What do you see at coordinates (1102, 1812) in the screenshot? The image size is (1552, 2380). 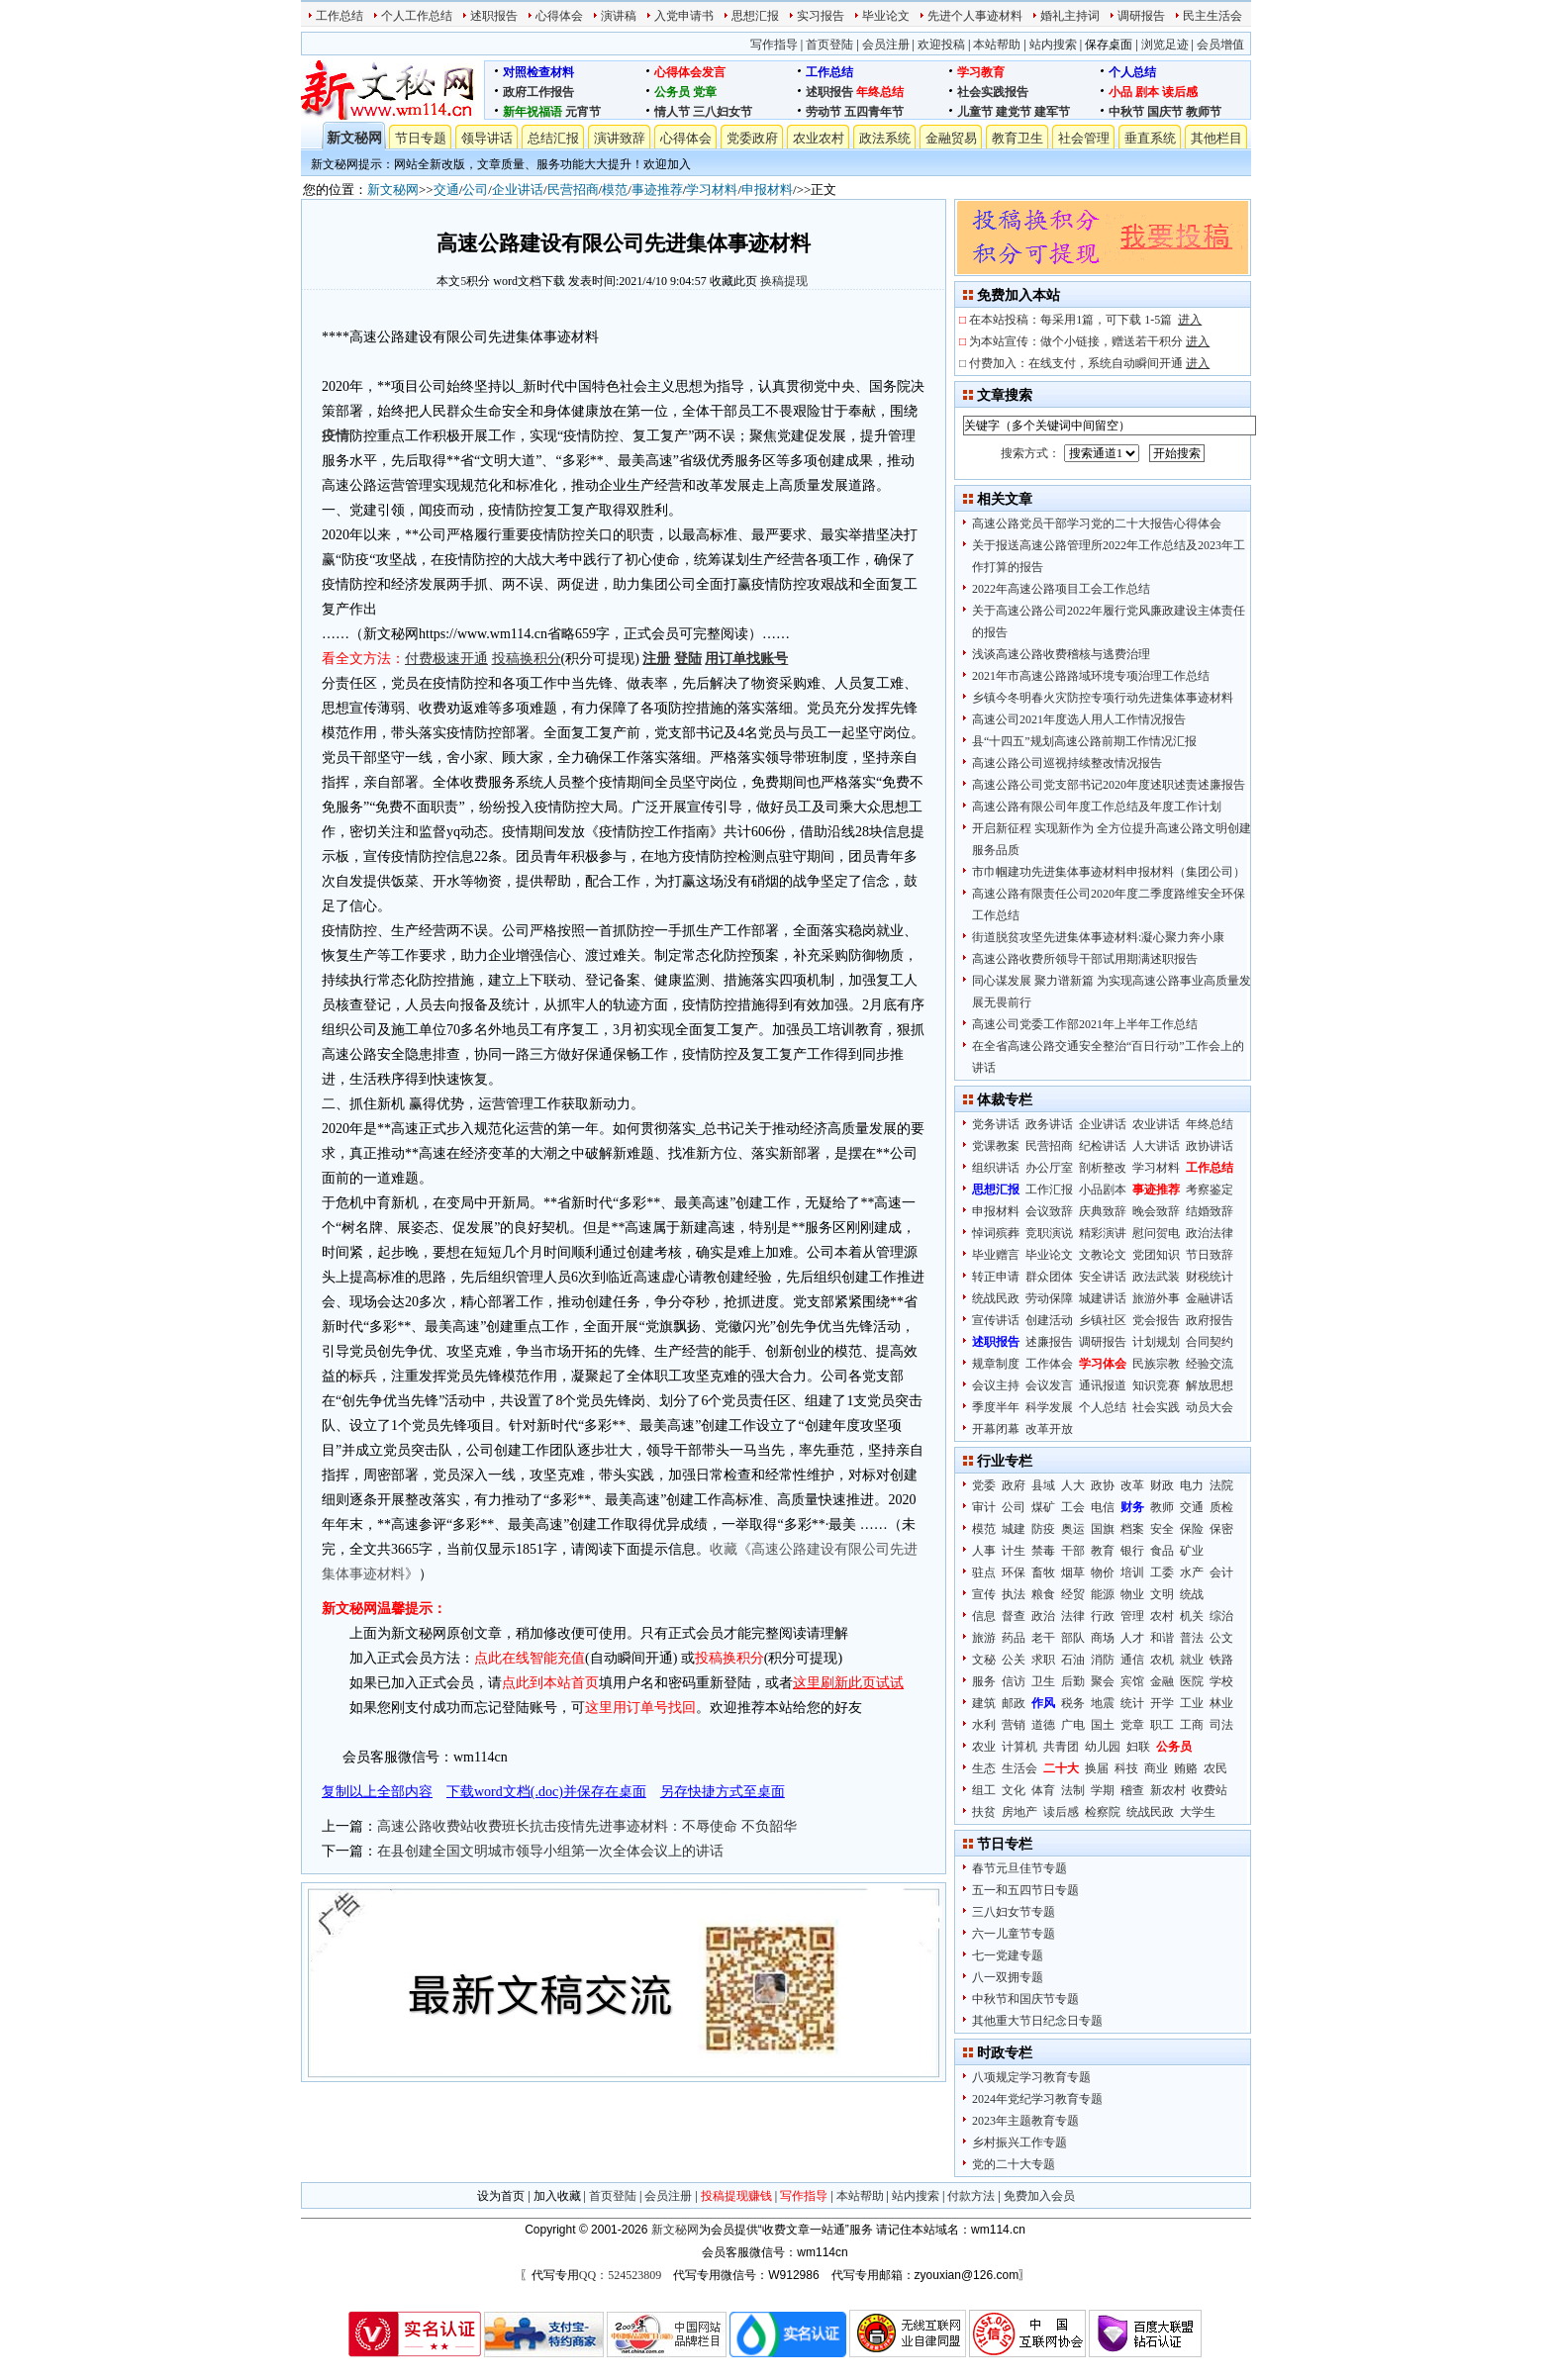 I see `检察院` at bounding box center [1102, 1812].